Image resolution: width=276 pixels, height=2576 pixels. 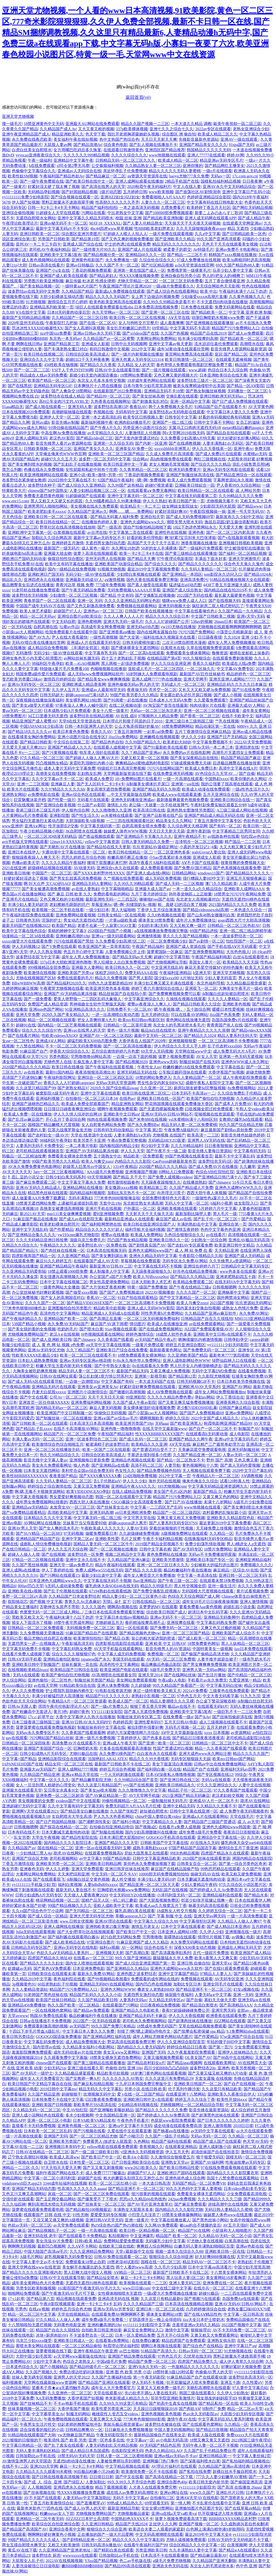 I want to click on 被拉到野外强要好爽, so click(x=145, y=1727).